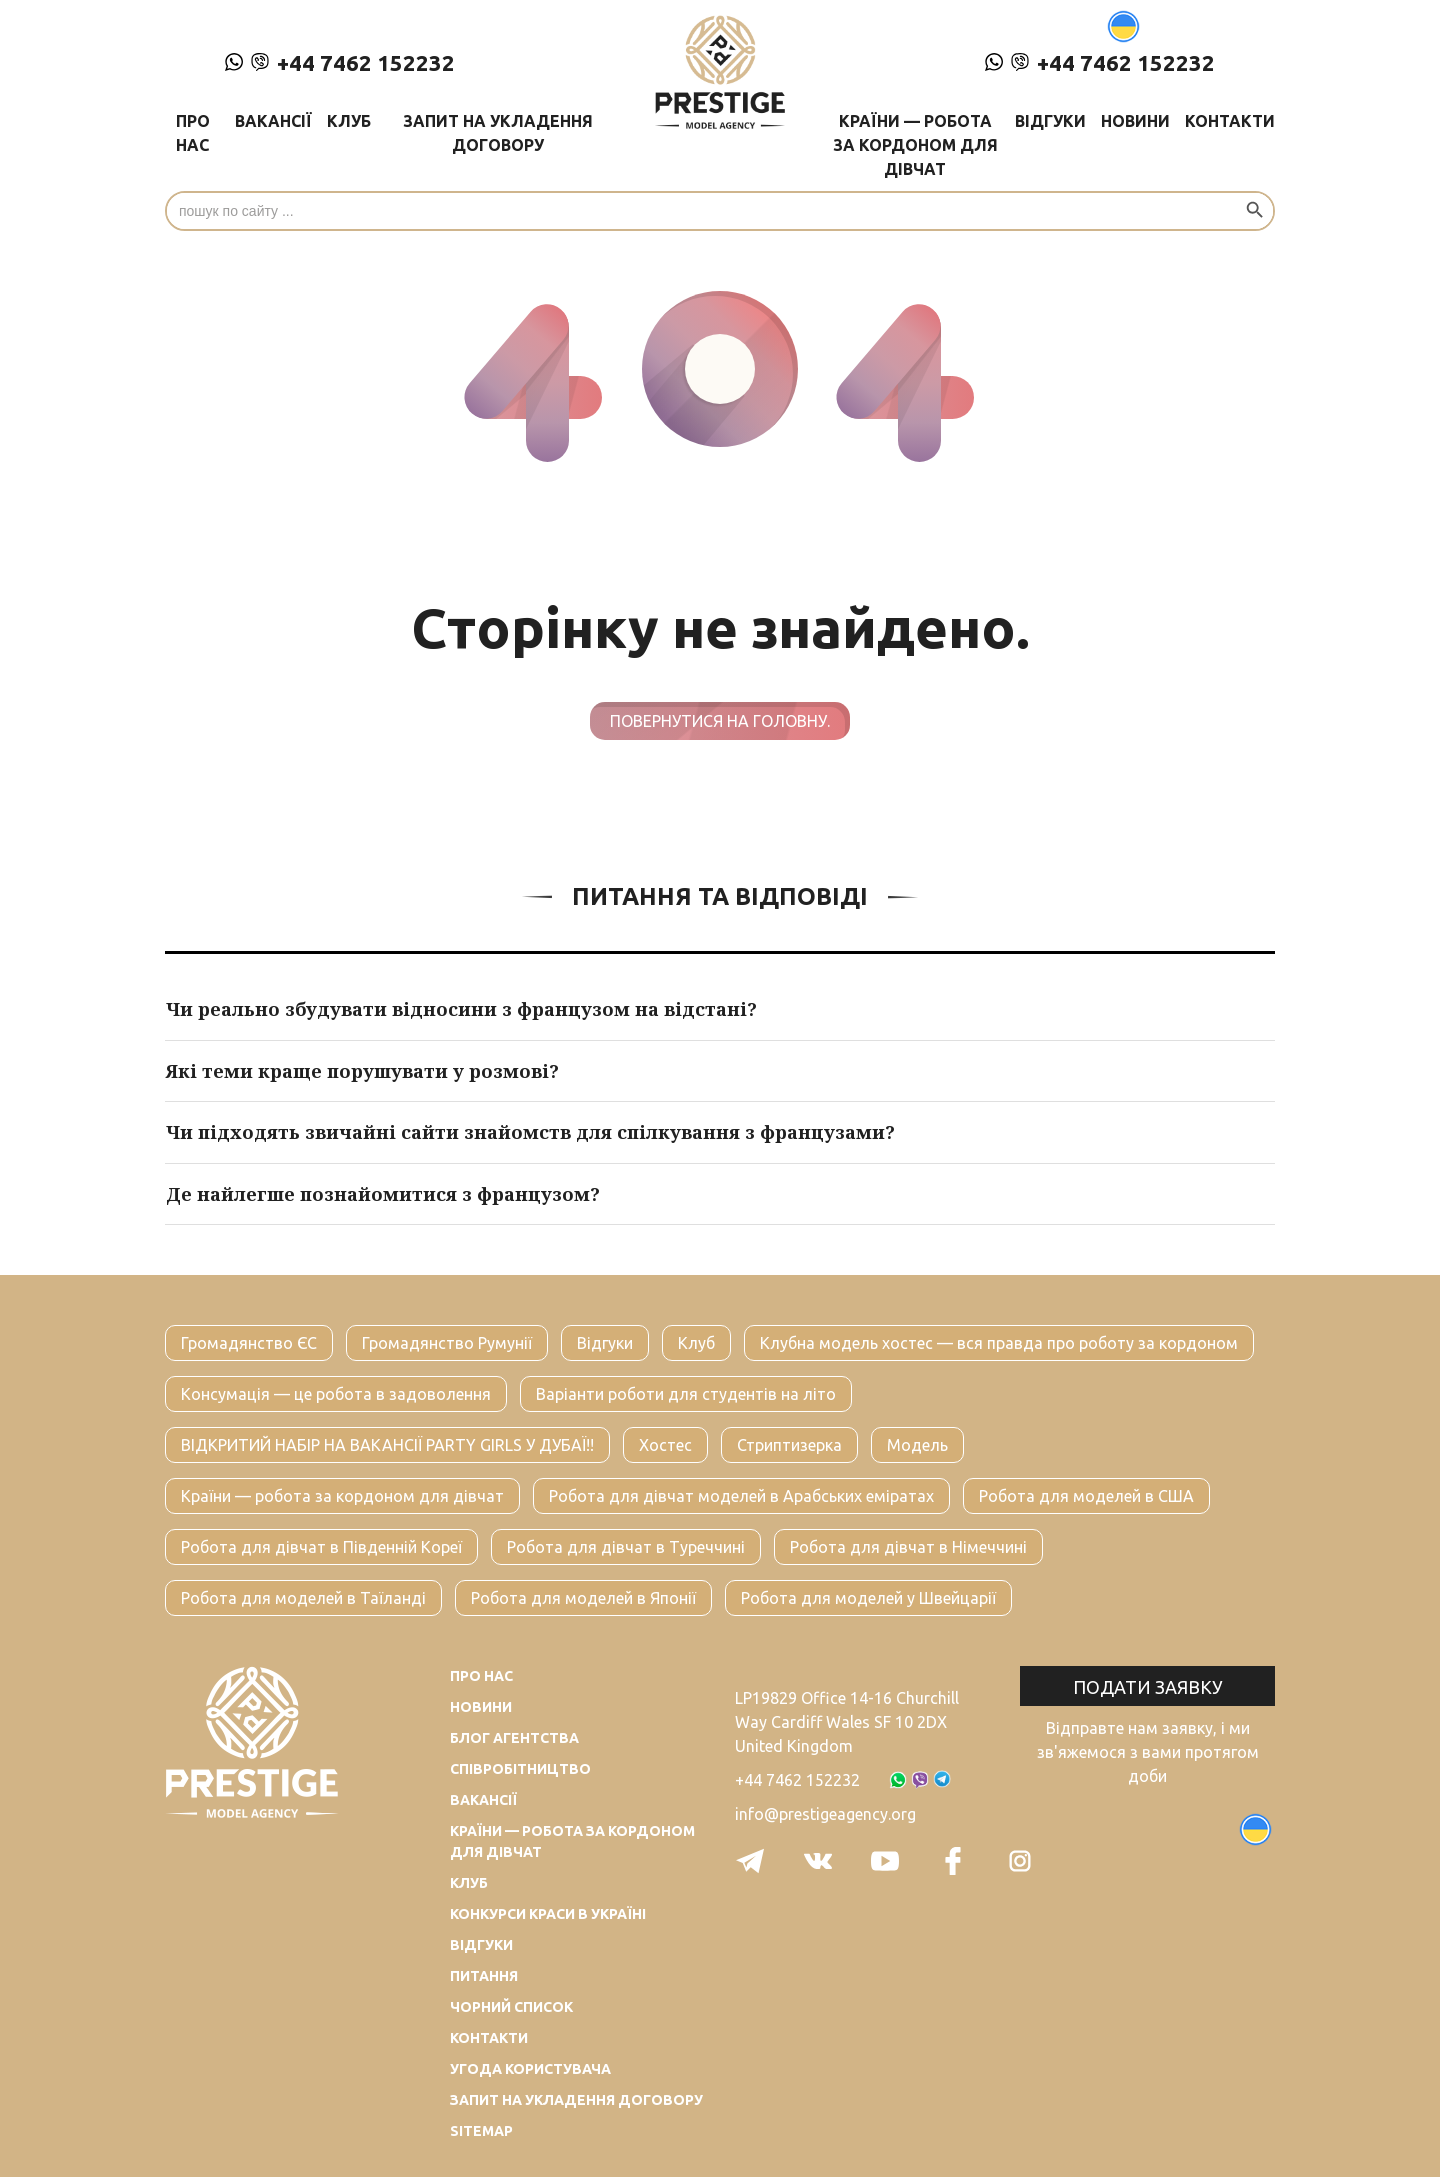 The image size is (1440, 2177). I want to click on Чи підходять звичайні сайти знайомств для спілкування з французами?, so click(530, 1132).